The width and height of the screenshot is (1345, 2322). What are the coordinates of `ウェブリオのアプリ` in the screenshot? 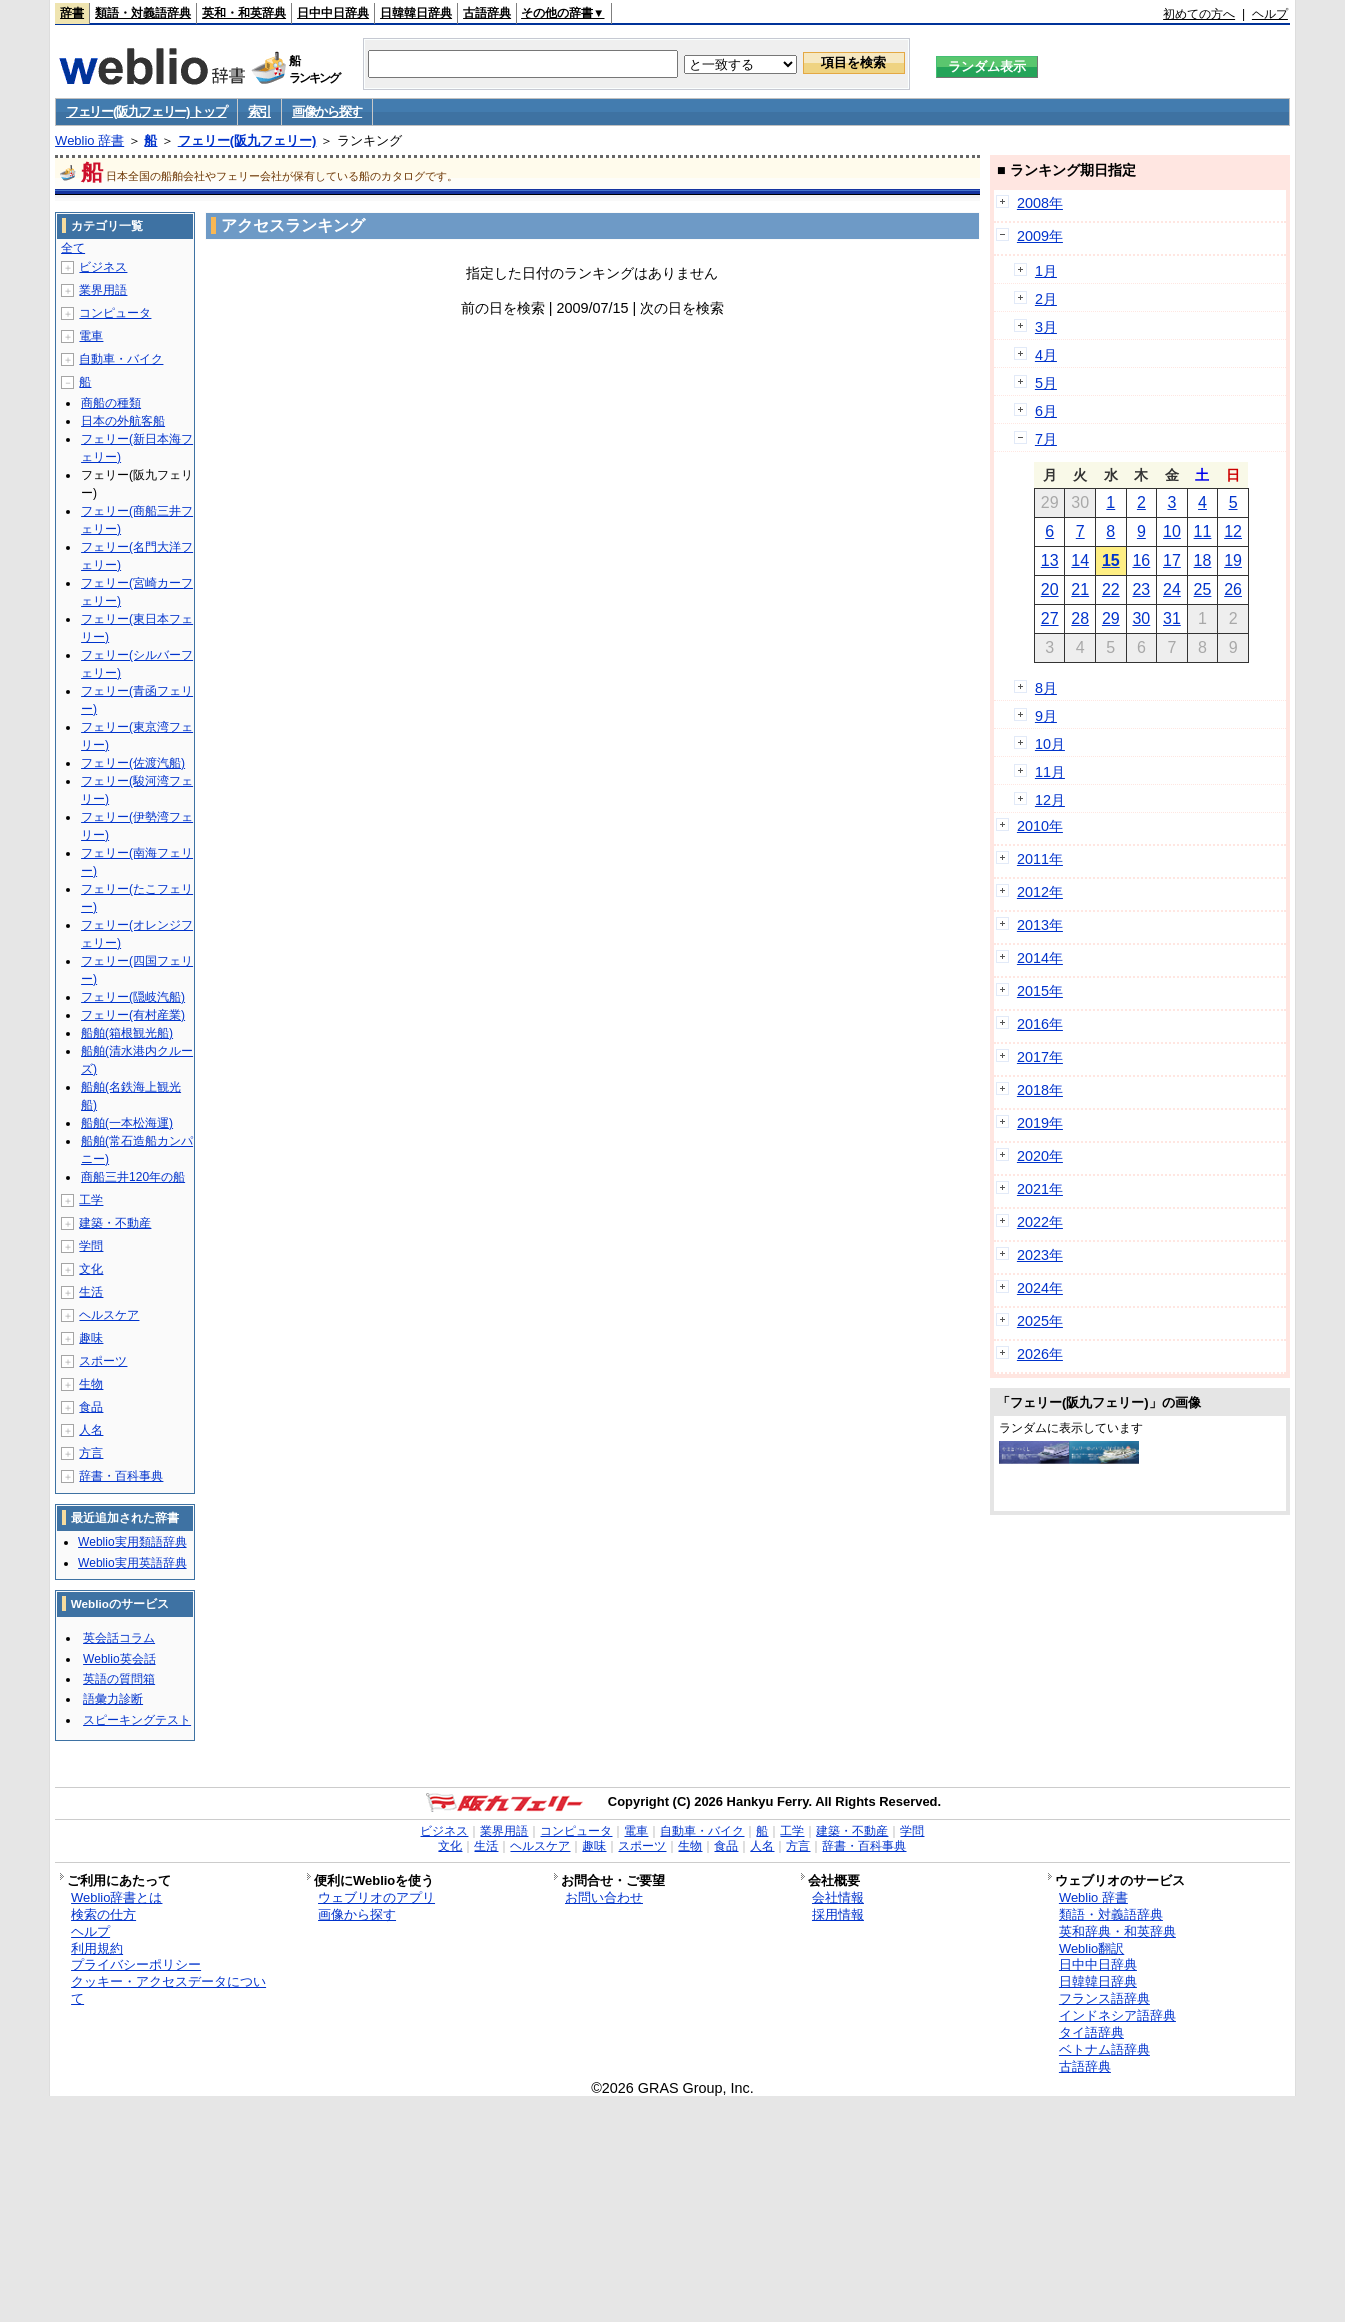 It's located at (376, 1897).